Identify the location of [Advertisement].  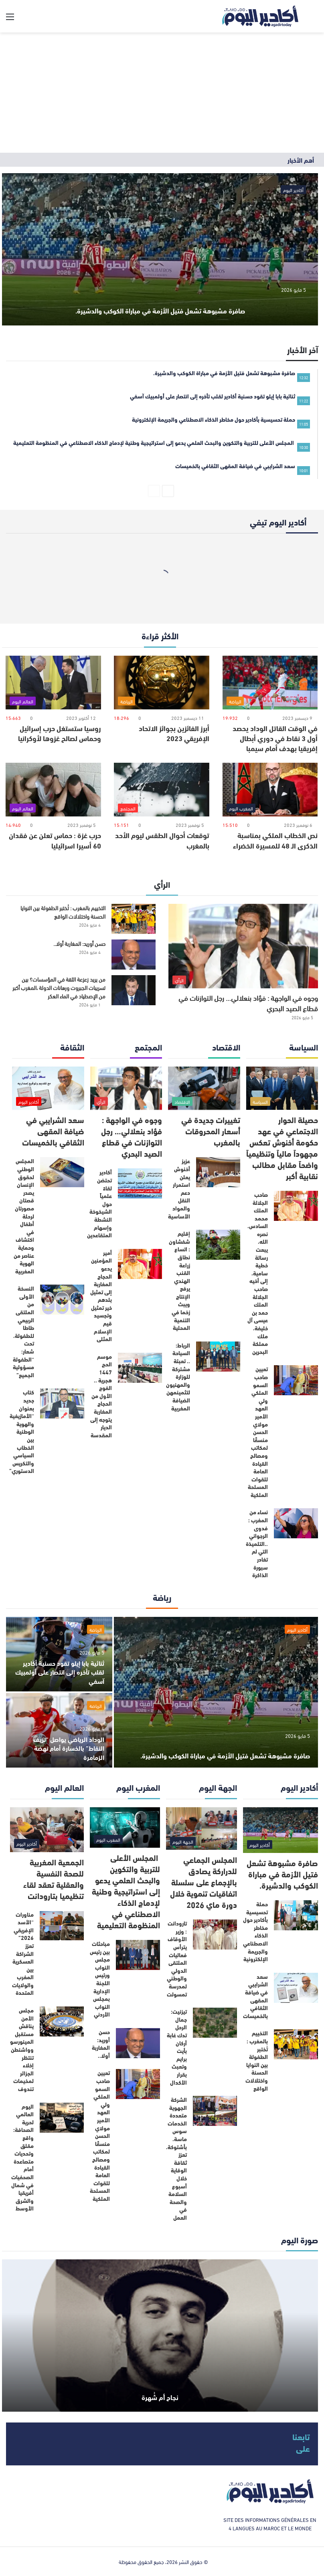
(162, 92).